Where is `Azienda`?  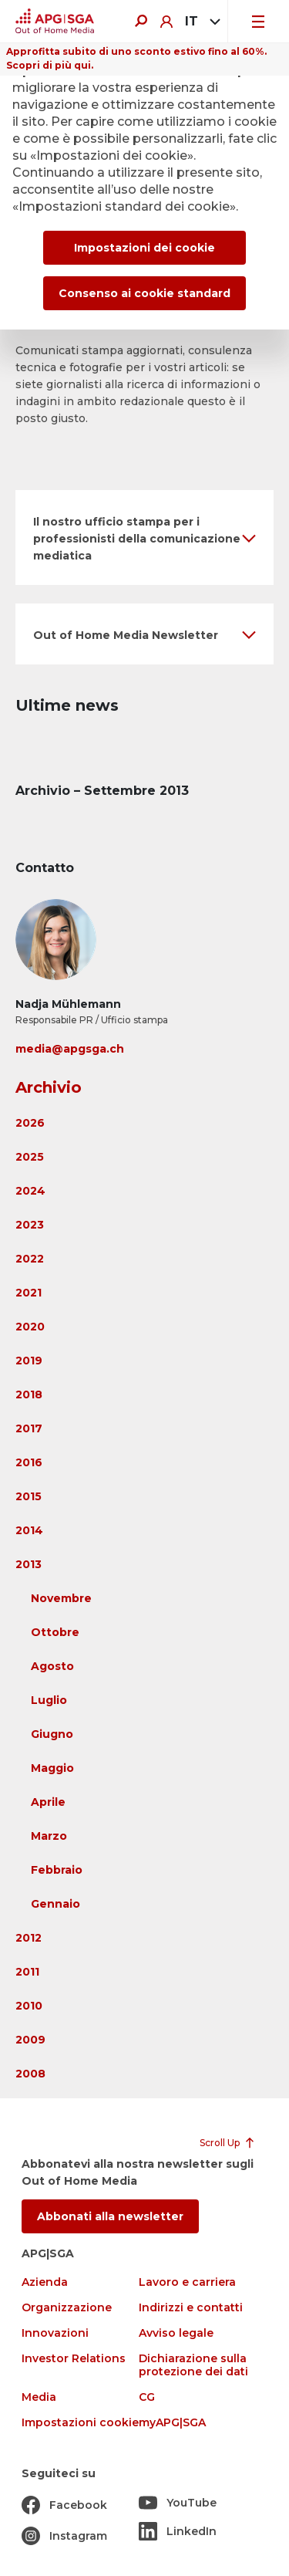
Azienda is located at coordinates (45, 2282).